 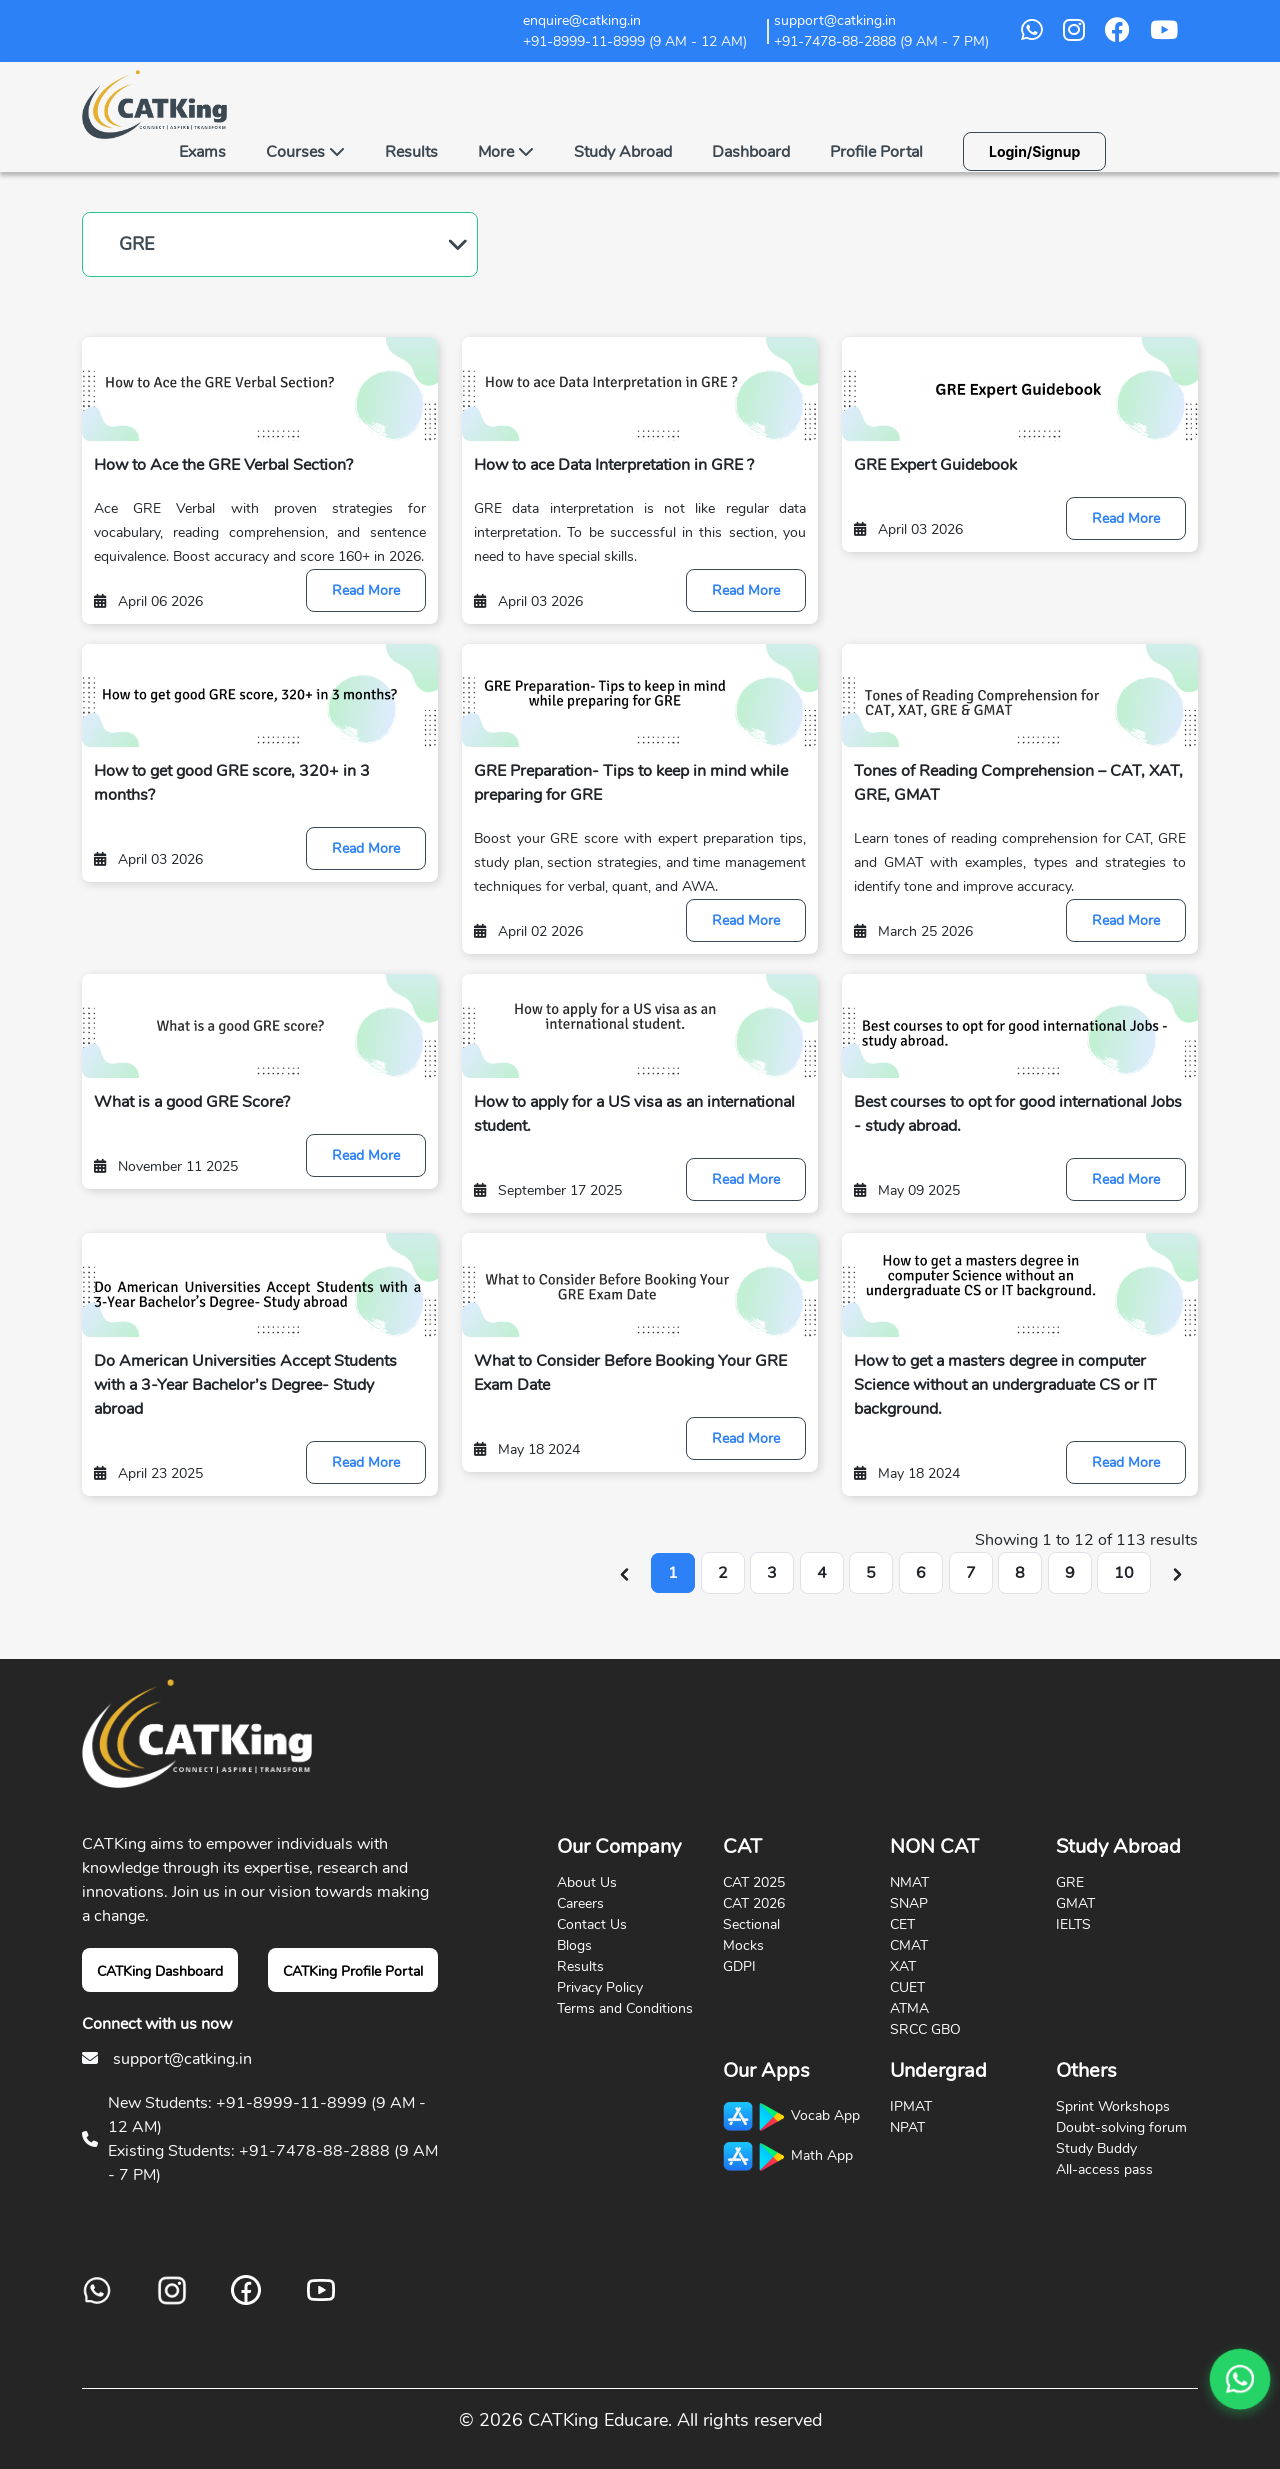 What do you see at coordinates (739, 1966) in the screenshot?
I see `GDPI` at bounding box center [739, 1966].